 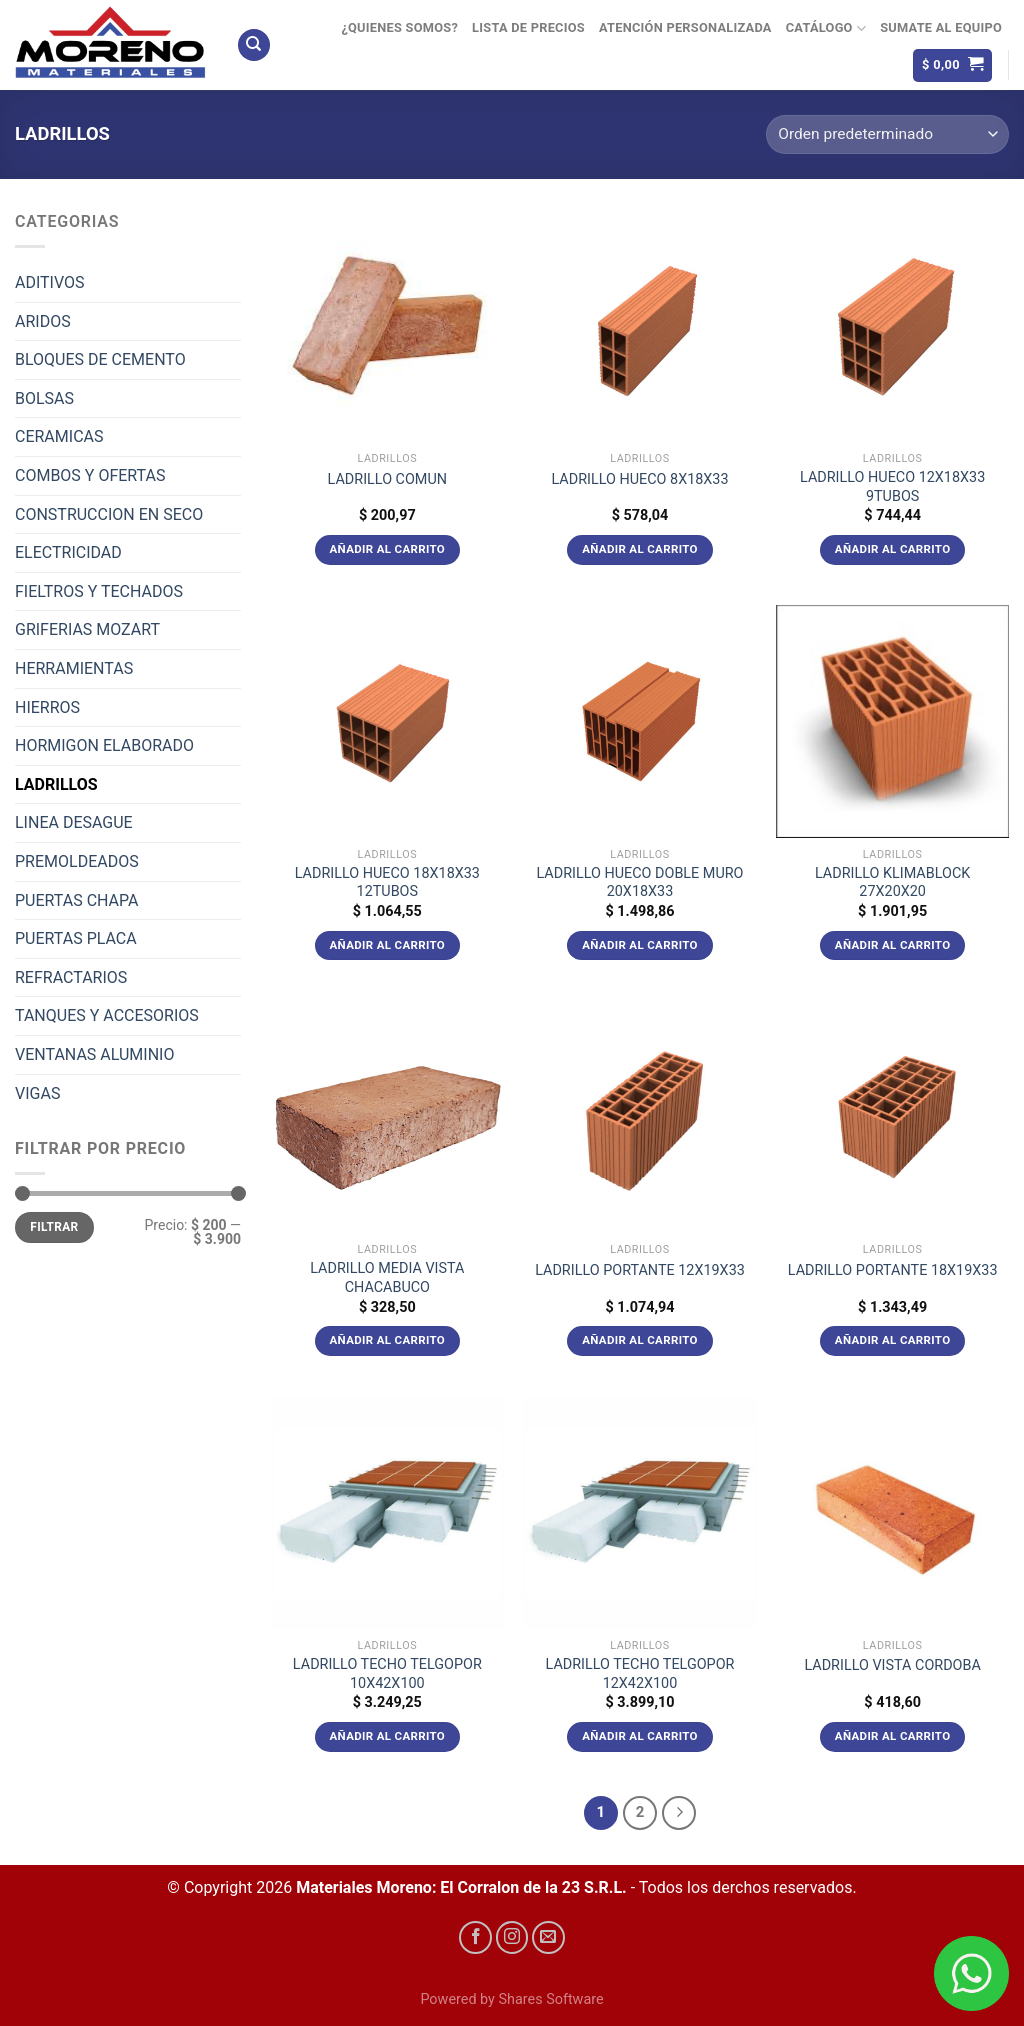 What do you see at coordinates (399, 27) in the screenshot?
I see `¿Quienes Somos?` at bounding box center [399, 27].